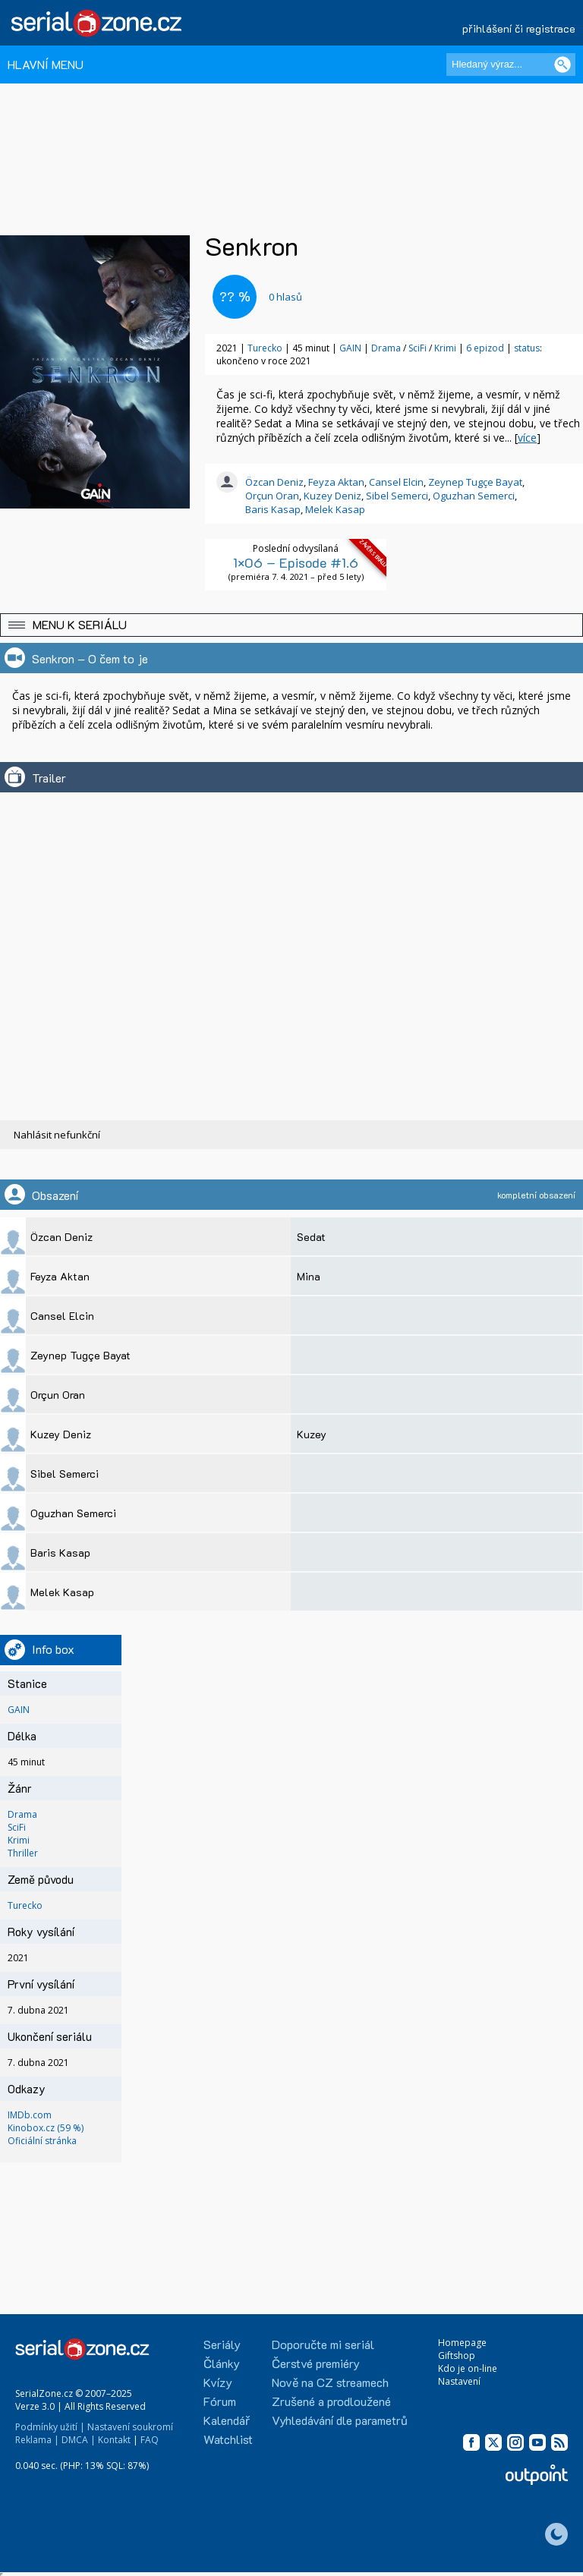 The width and height of the screenshot is (583, 2576). I want to click on Zrušené a prodloužené, so click(331, 2401).